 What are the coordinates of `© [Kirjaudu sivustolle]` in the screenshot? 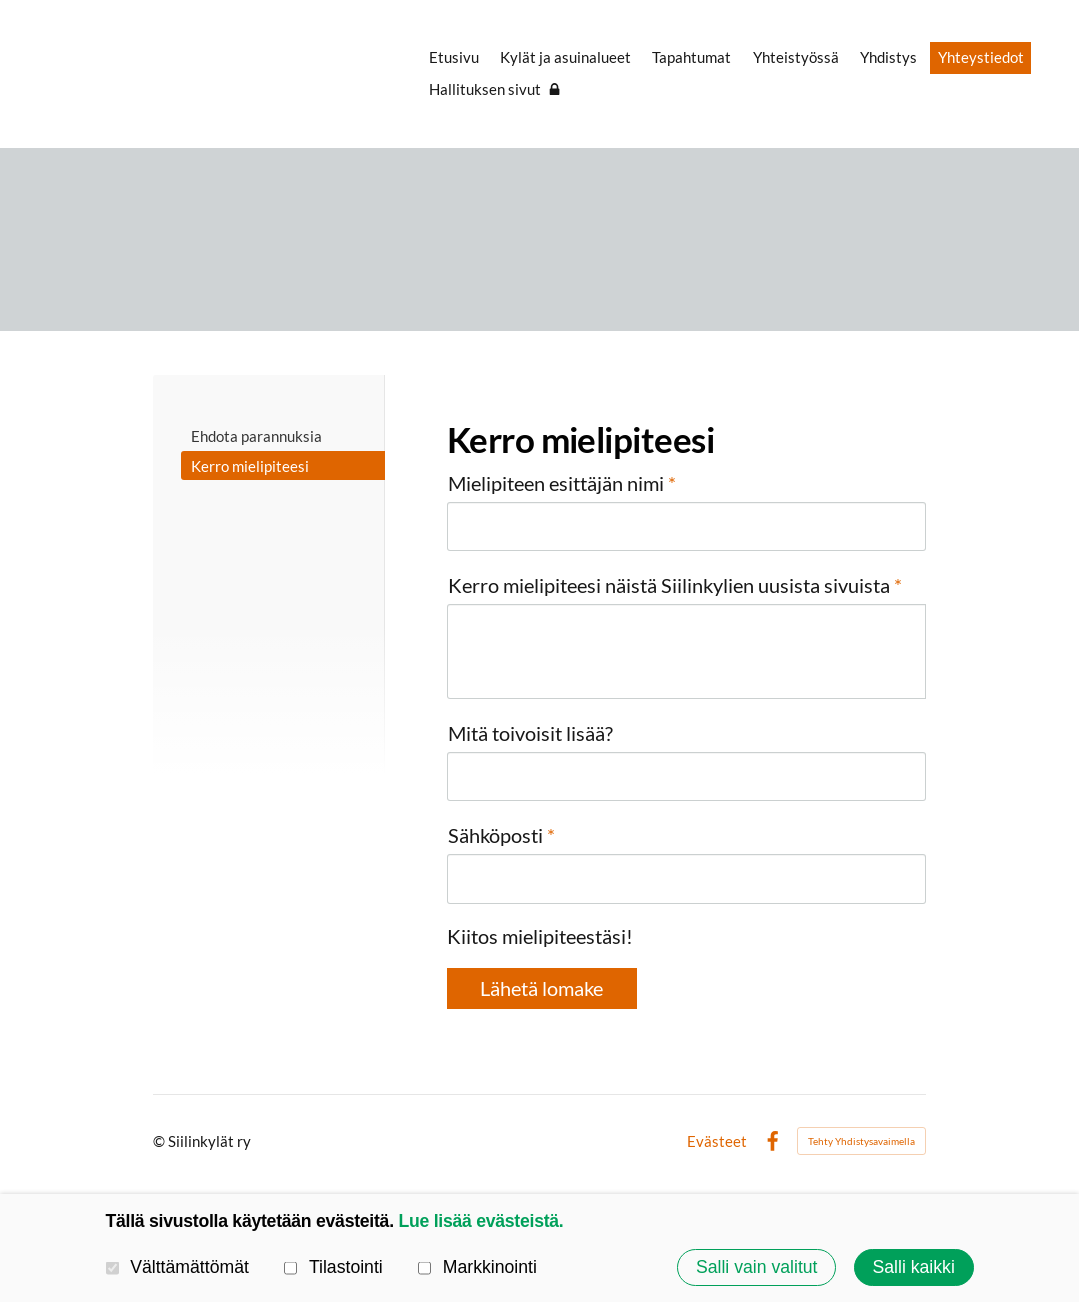 It's located at (160, 1141).